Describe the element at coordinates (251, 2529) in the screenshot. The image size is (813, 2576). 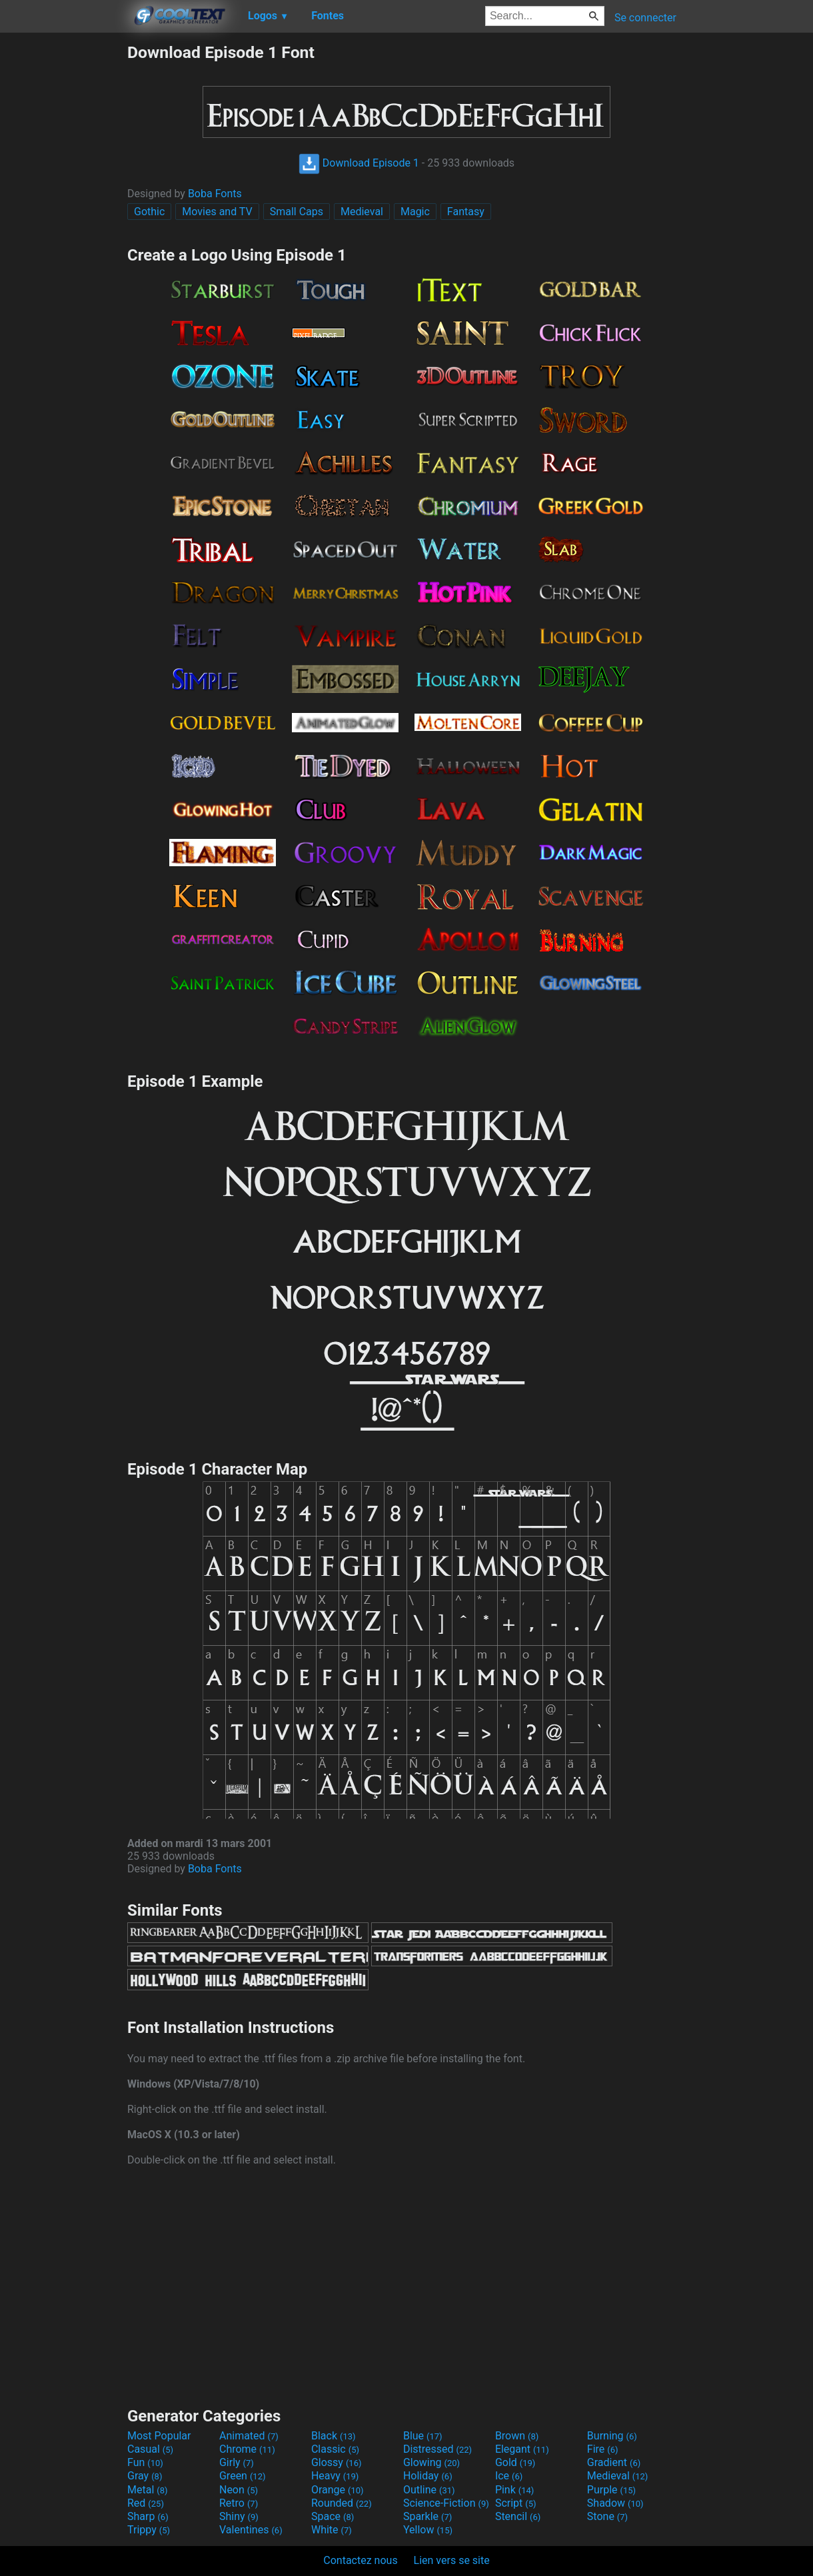
I see `Valentines` at that location.